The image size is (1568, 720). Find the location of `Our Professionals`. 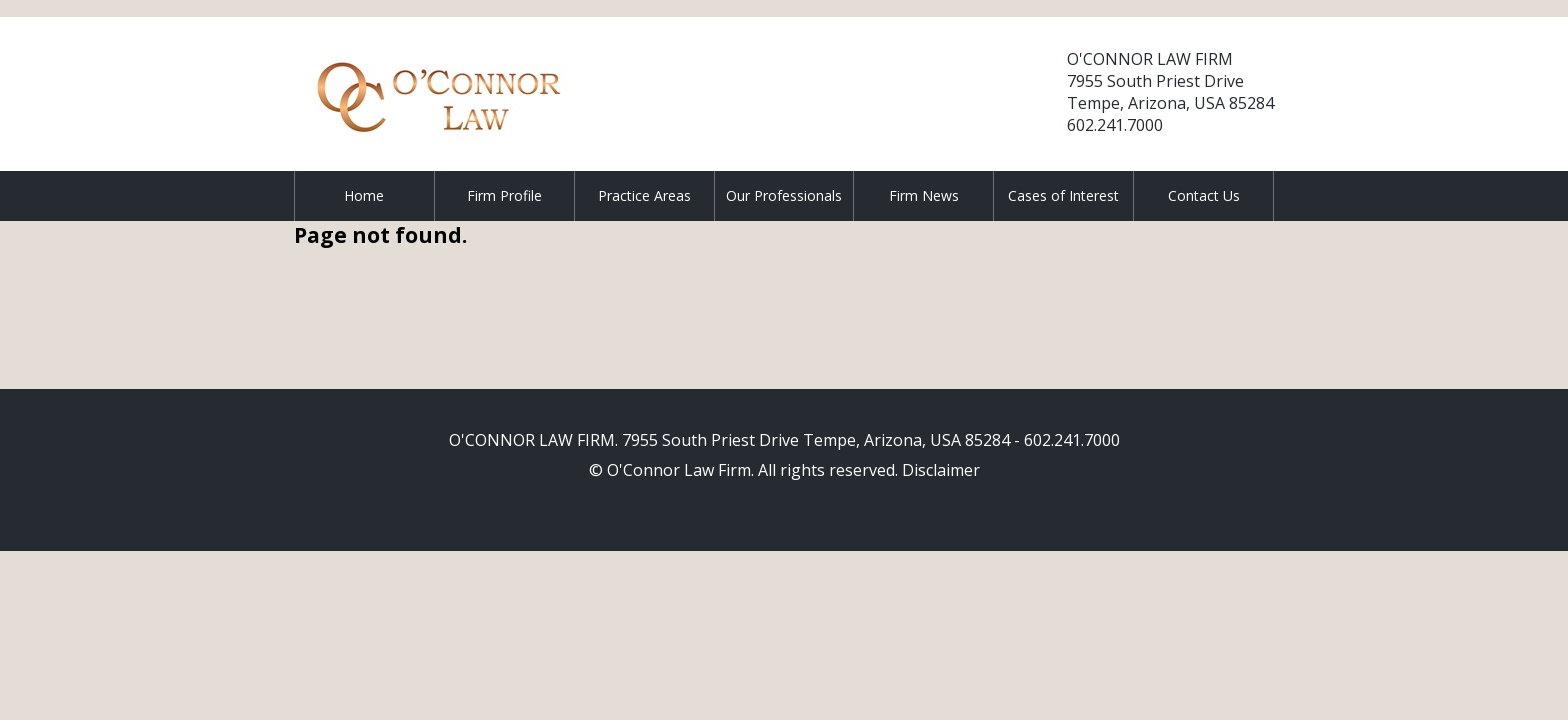

Our Professionals is located at coordinates (784, 195).